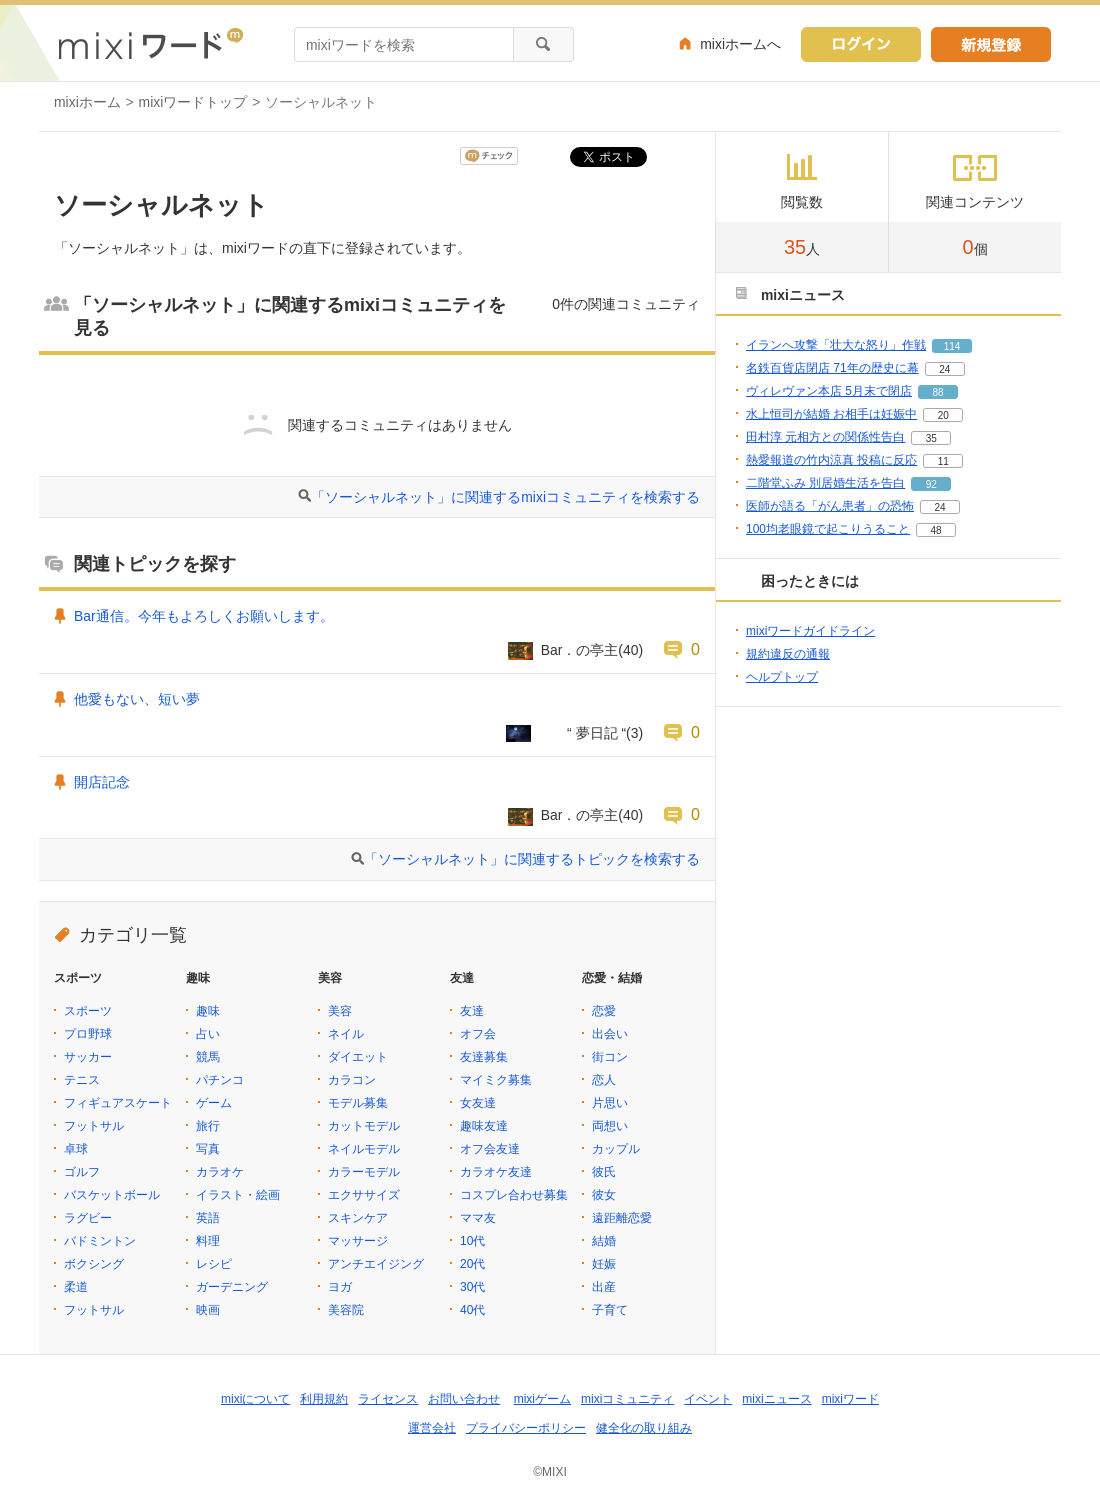 Image resolution: width=1100 pixels, height=1501 pixels. I want to click on ライセンス, so click(388, 1399).